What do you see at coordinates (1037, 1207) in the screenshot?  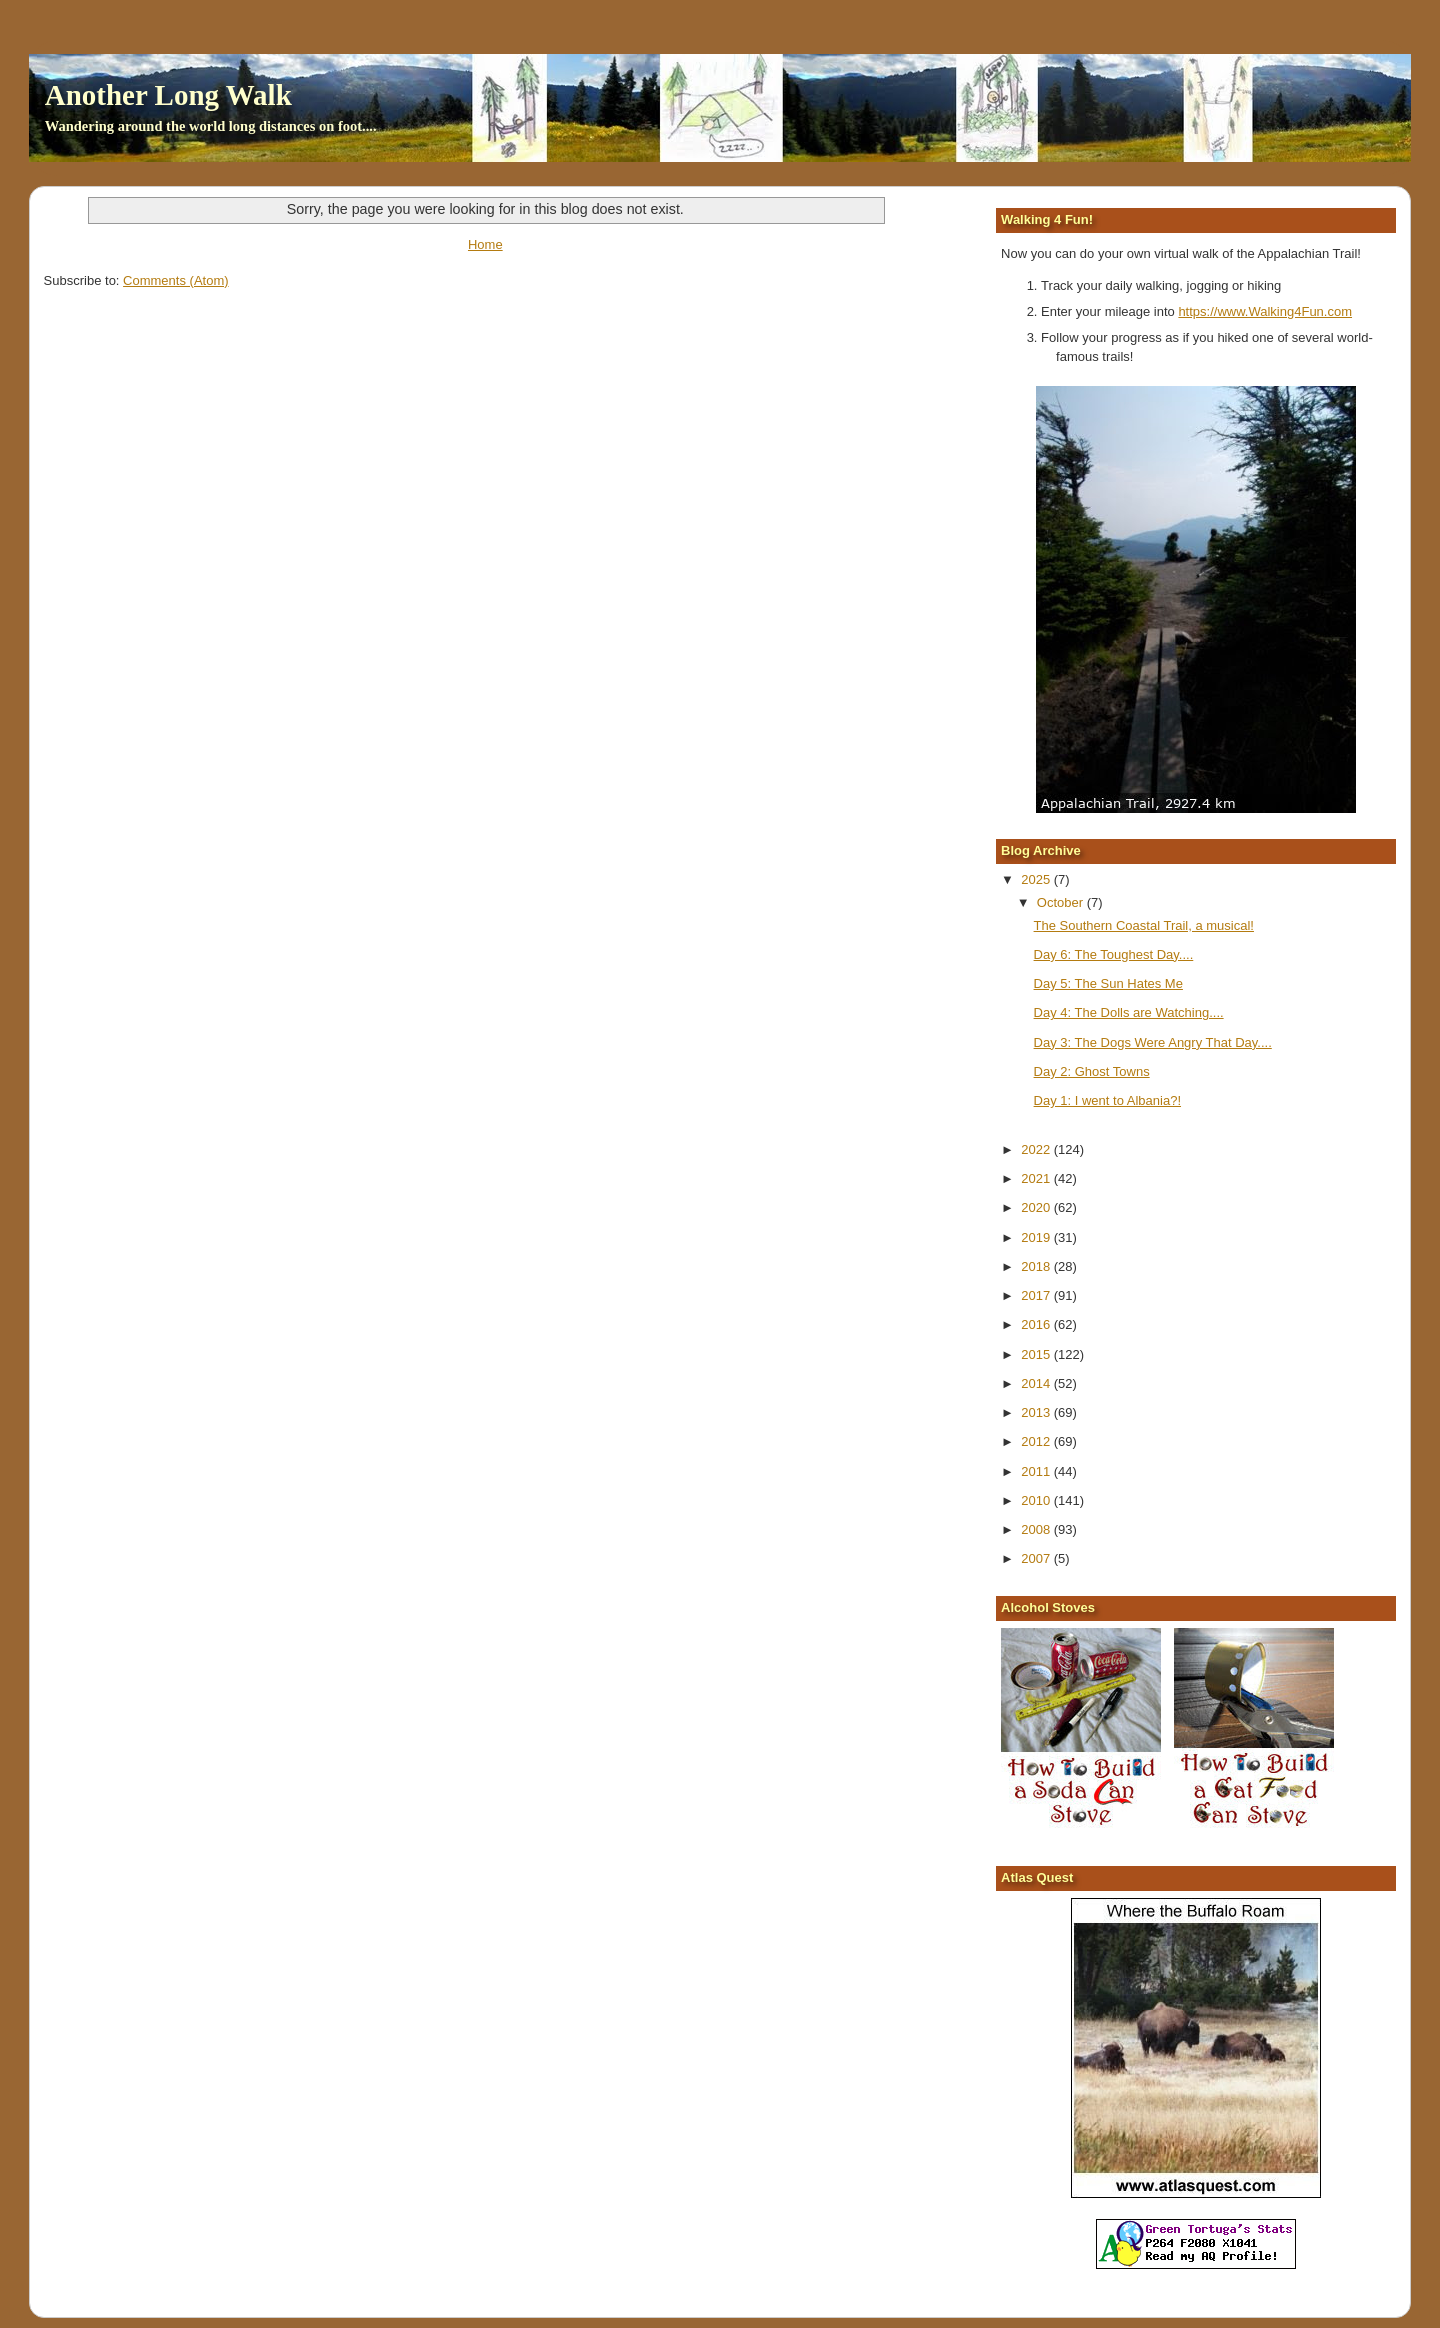 I see `2020` at bounding box center [1037, 1207].